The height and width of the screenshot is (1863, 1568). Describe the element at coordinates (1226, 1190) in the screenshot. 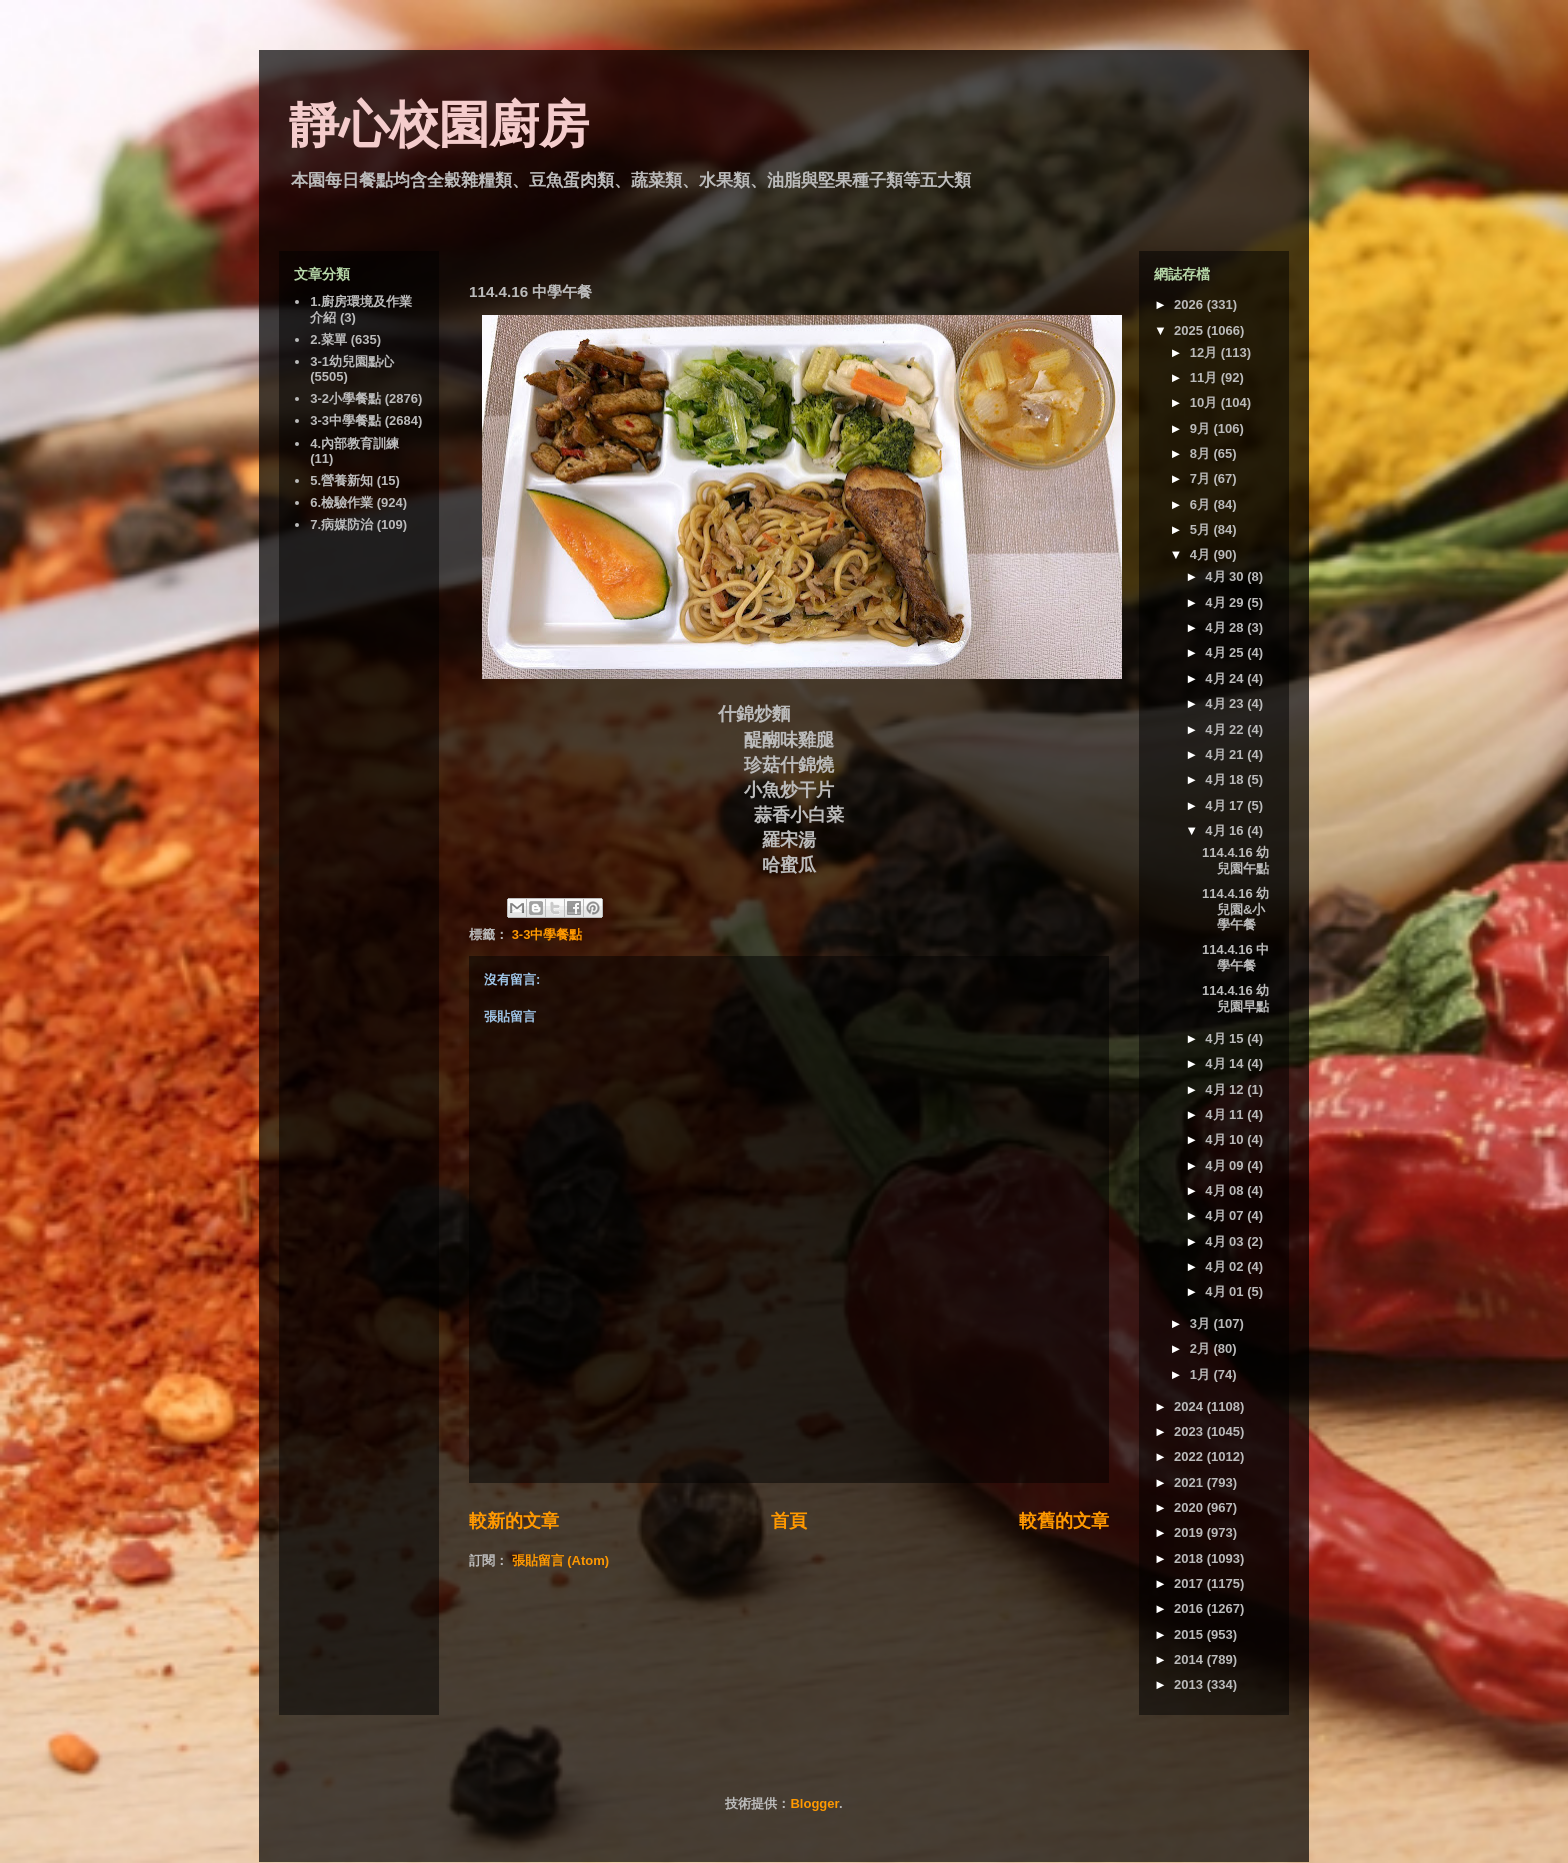

I see `4月 08` at that location.